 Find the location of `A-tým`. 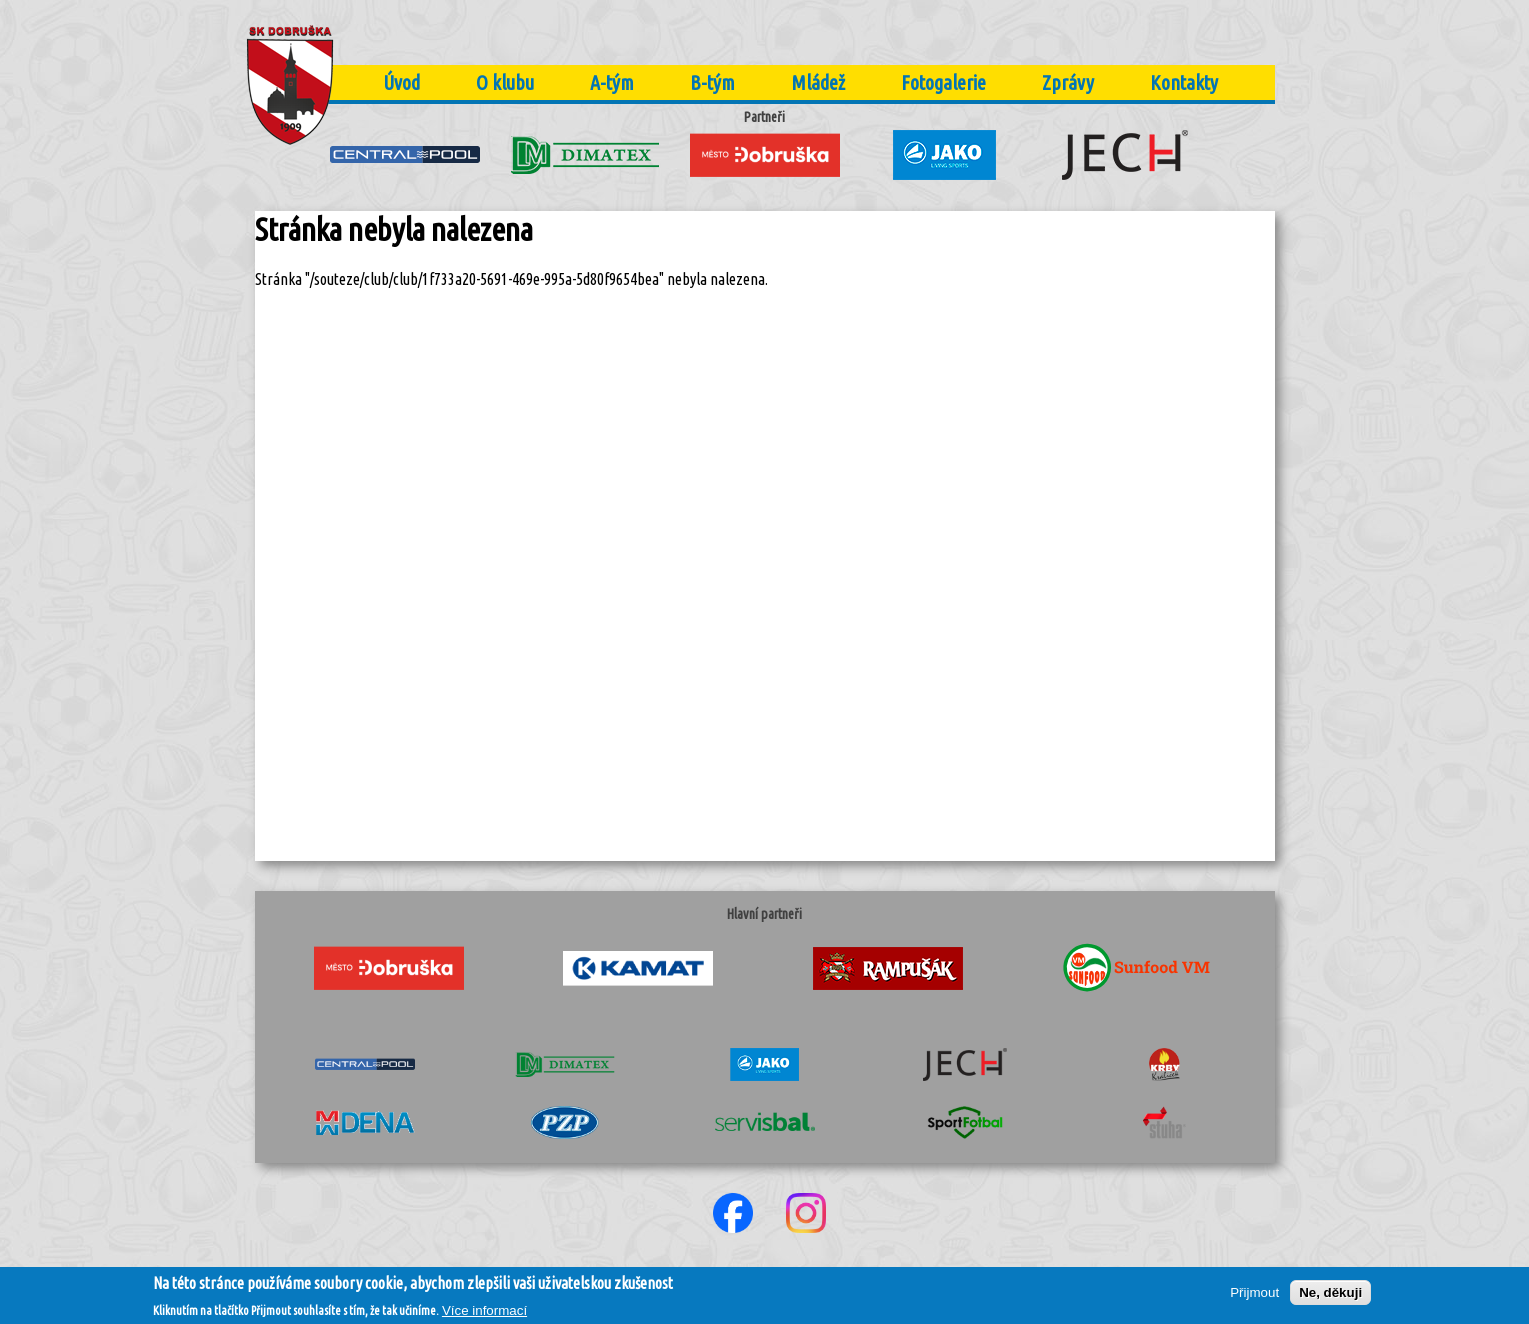

A-tým is located at coordinates (612, 82).